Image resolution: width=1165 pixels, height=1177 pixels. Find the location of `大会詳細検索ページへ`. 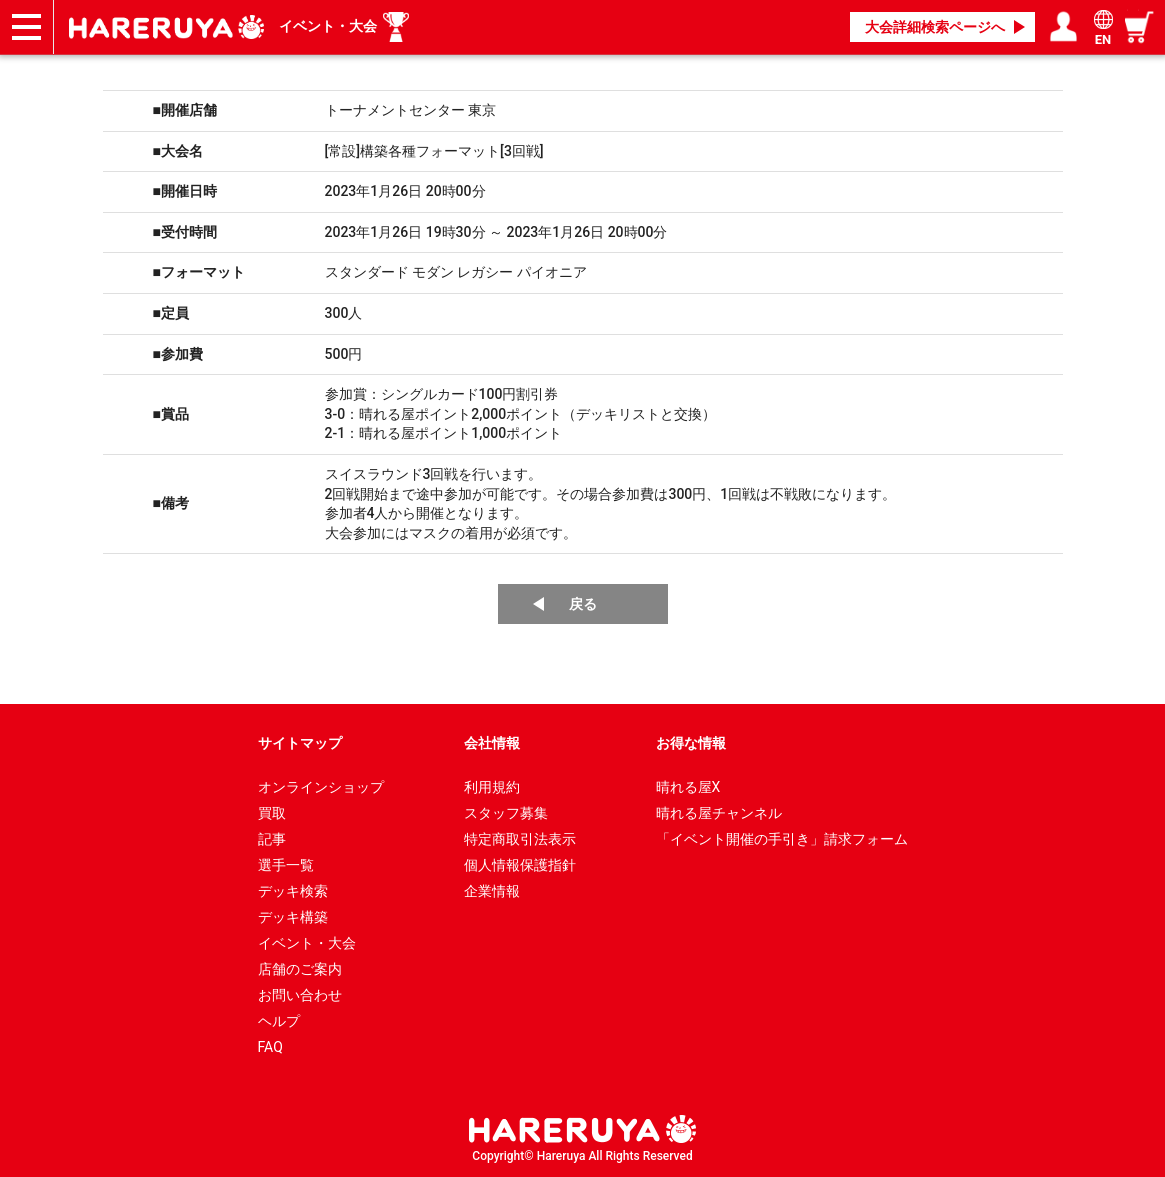

大会詳細検索ページへ is located at coordinates (935, 27).